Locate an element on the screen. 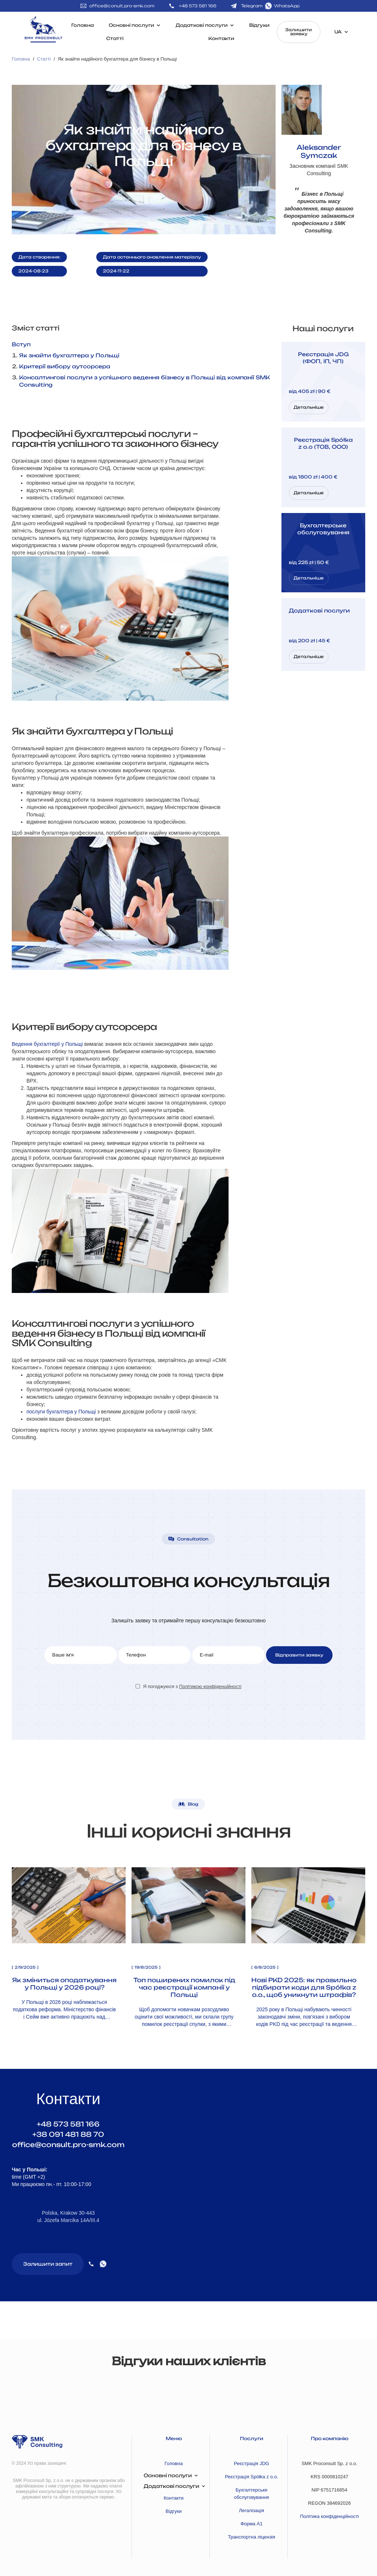 The image size is (377, 2576). Вступ is located at coordinates (21, 344).